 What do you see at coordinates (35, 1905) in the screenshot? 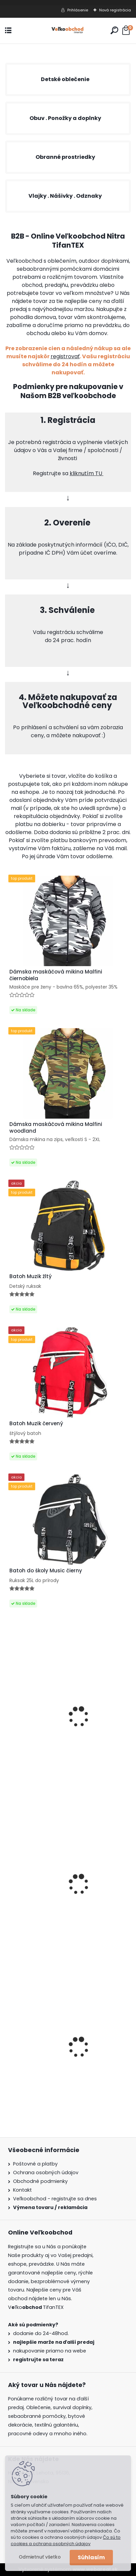
I see `Opasok GSR G33/01` at bounding box center [35, 1905].